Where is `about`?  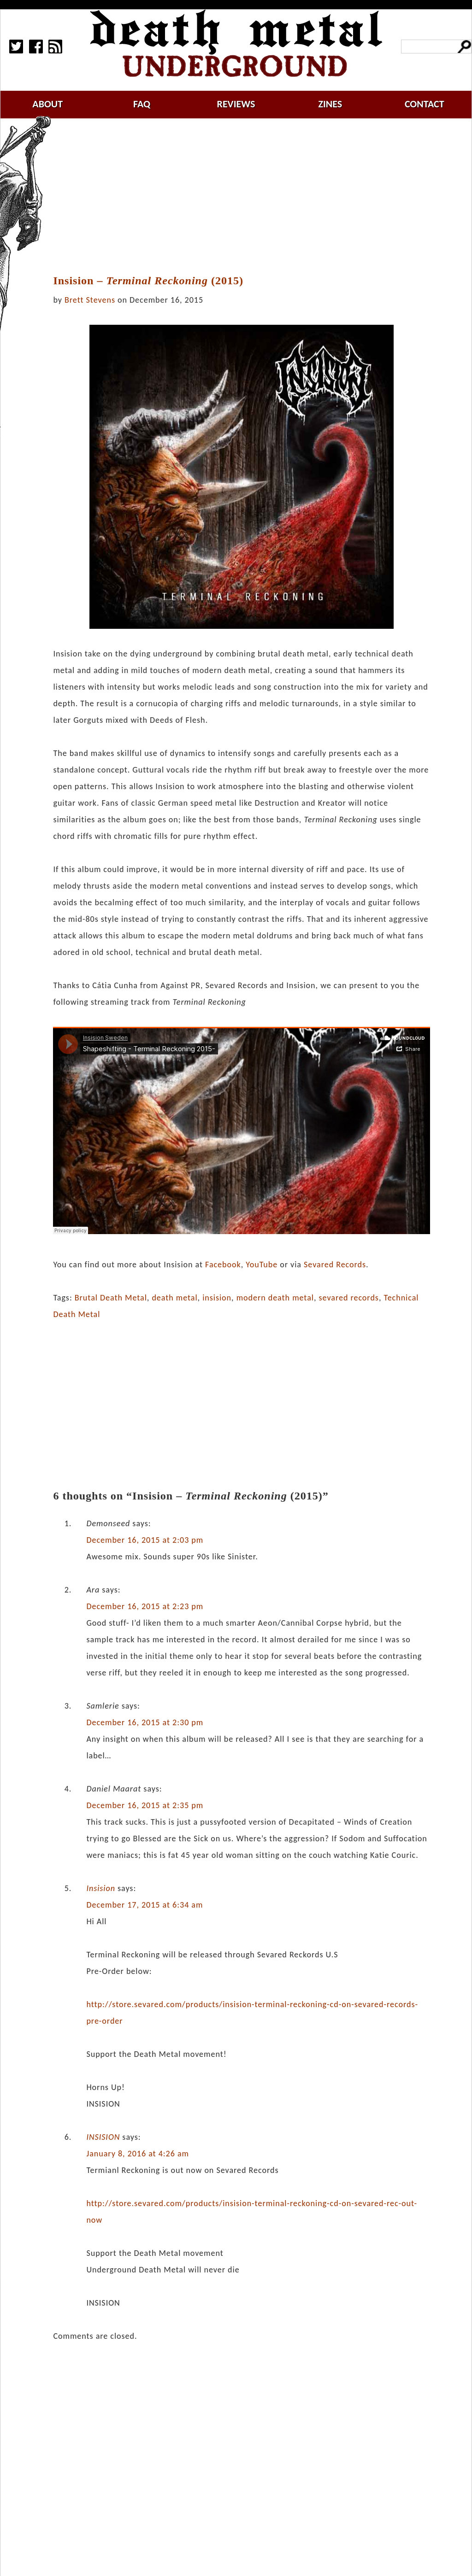 about is located at coordinates (47, 104).